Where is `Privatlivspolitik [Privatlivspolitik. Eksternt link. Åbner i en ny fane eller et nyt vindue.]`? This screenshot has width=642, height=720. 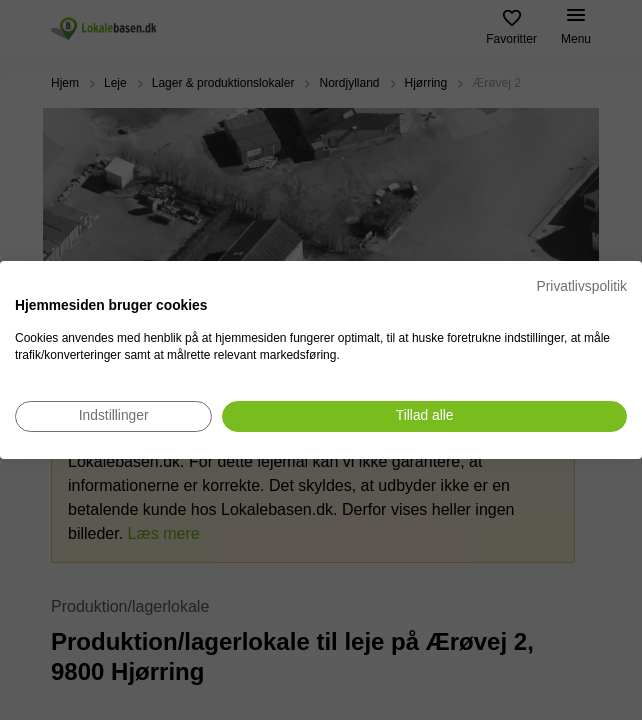
Privatlivspolitik [Privatlivspolitik. Eksternt link. Åbner i en ny fane eller et nyt vindue.] is located at coordinates (582, 286).